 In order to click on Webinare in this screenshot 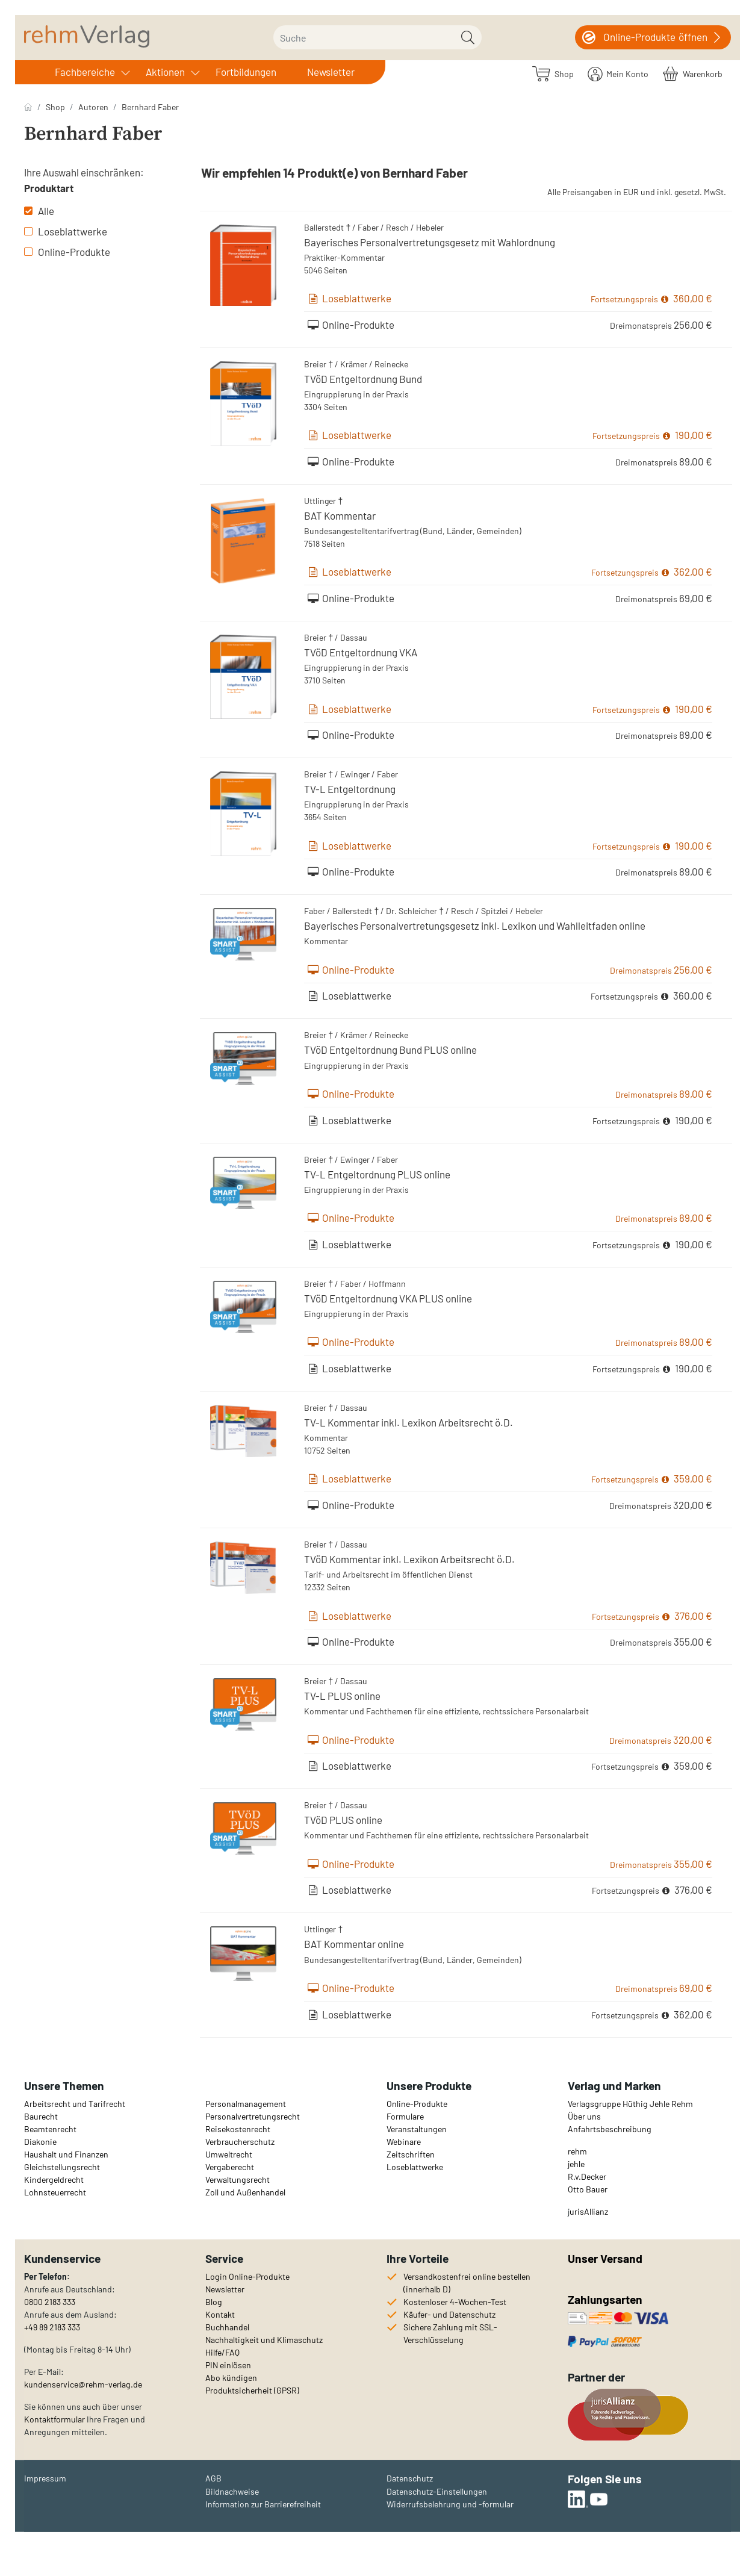, I will do `click(404, 2141)`.